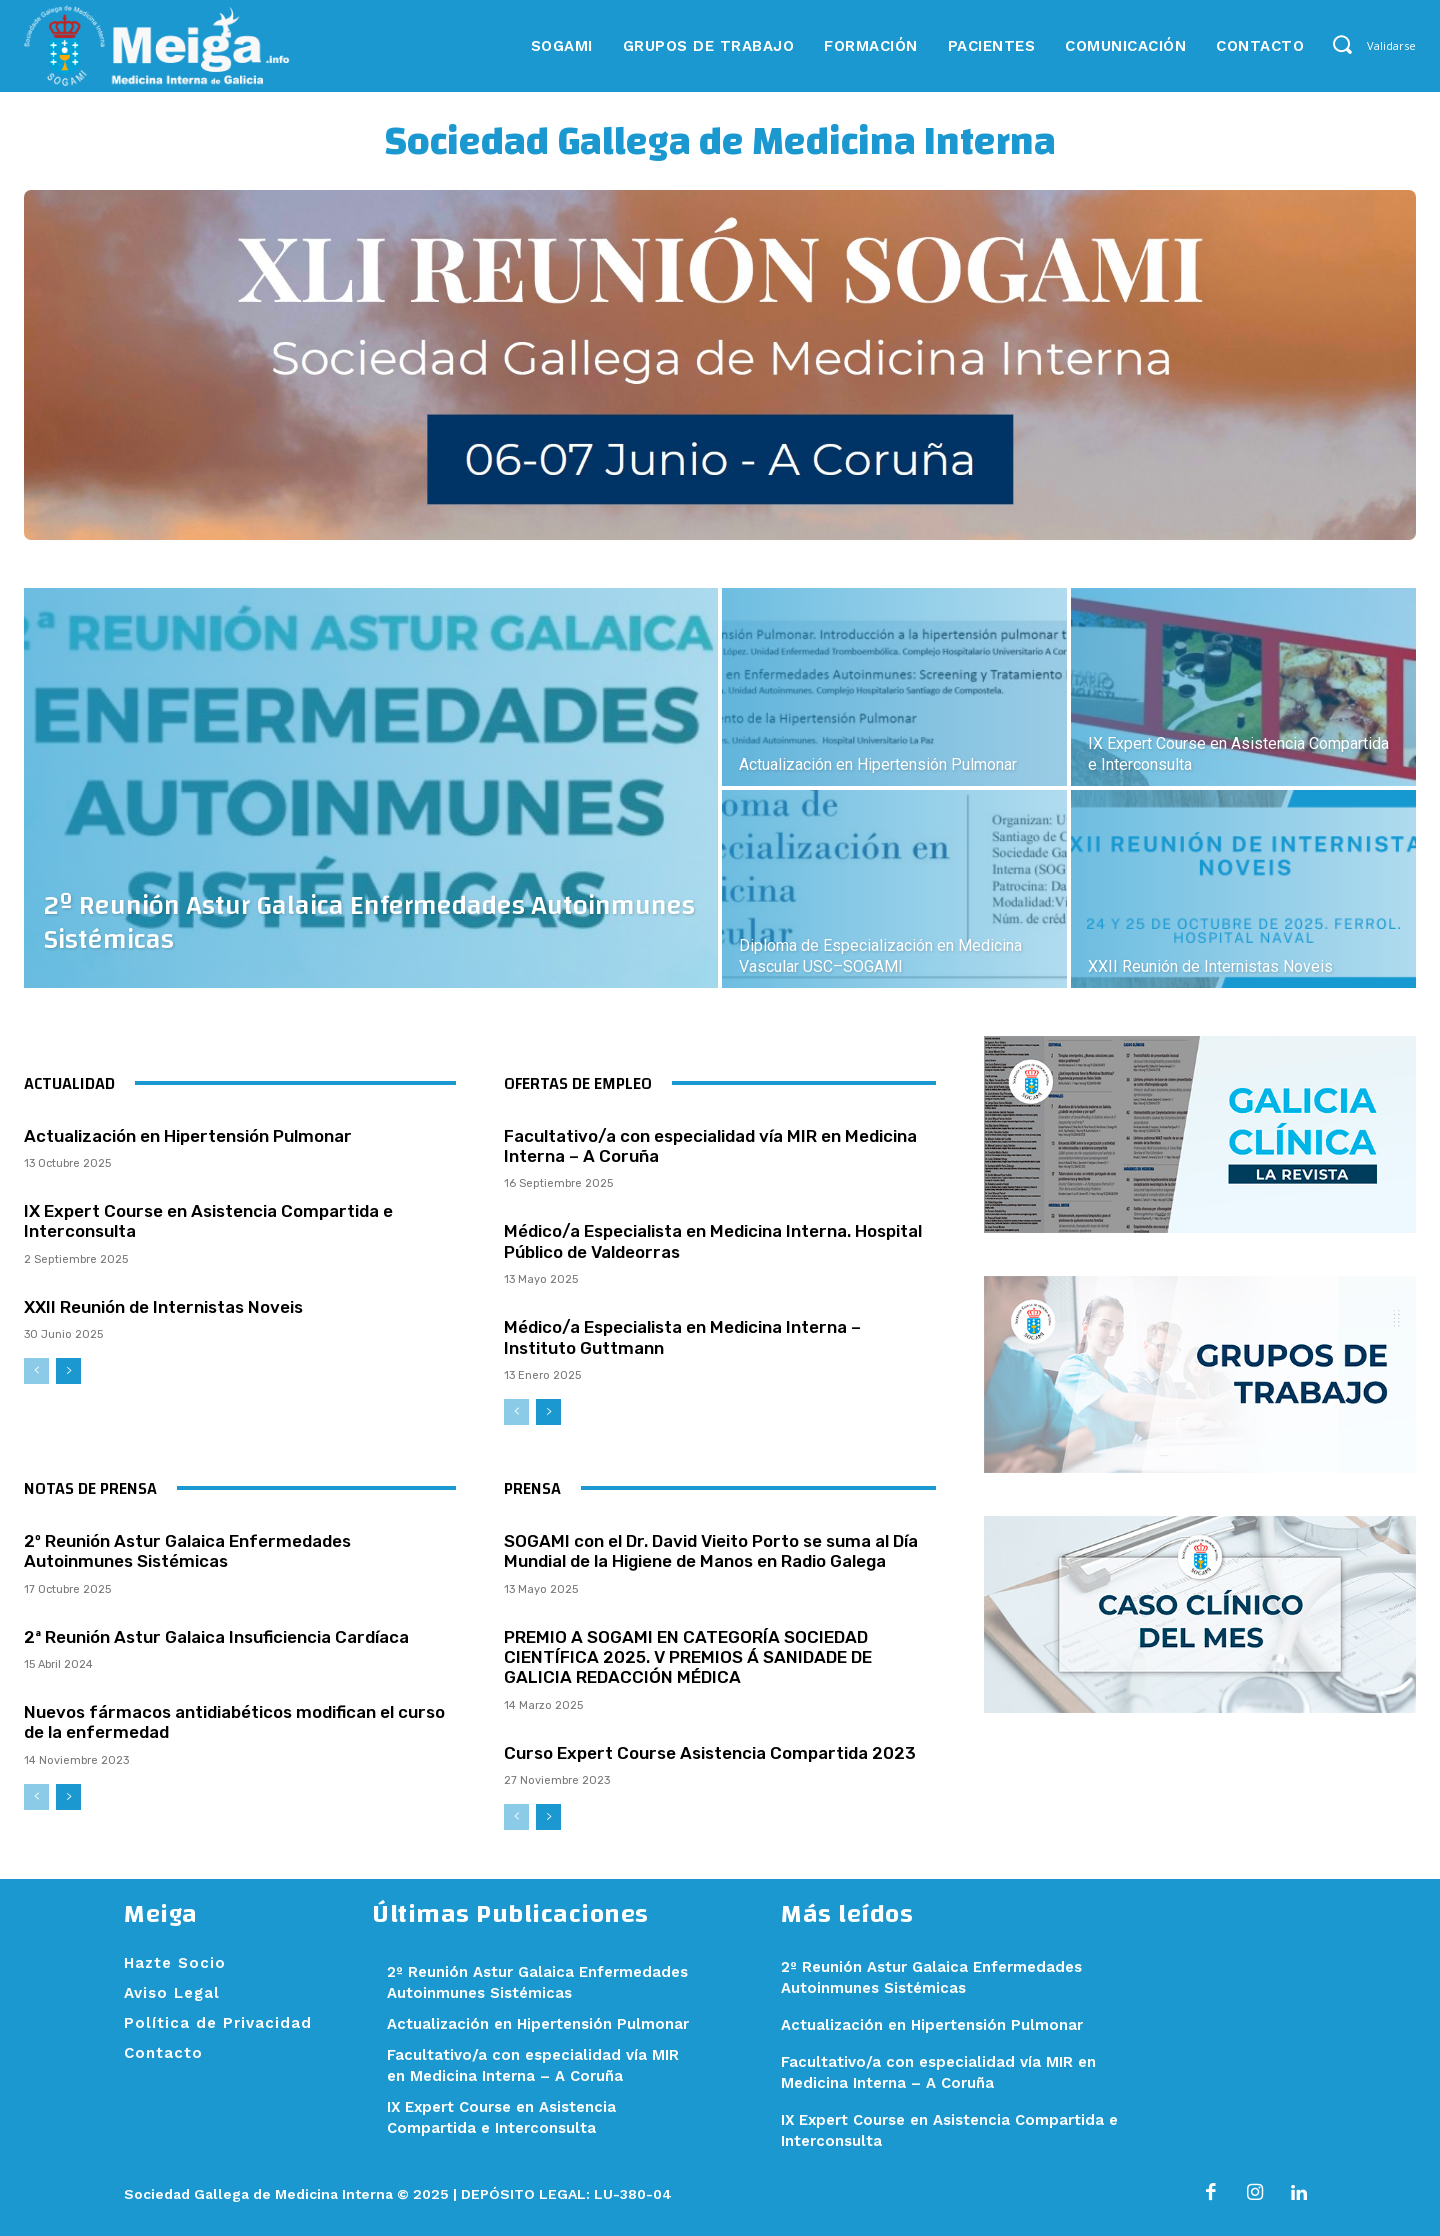 The width and height of the screenshot is (1440, 2236). Describe the element at coordinates (216, 1637) in the screenshot. I see `2ª Reunión Astur Galaica Insuficiencia Cardíaca` at that location.